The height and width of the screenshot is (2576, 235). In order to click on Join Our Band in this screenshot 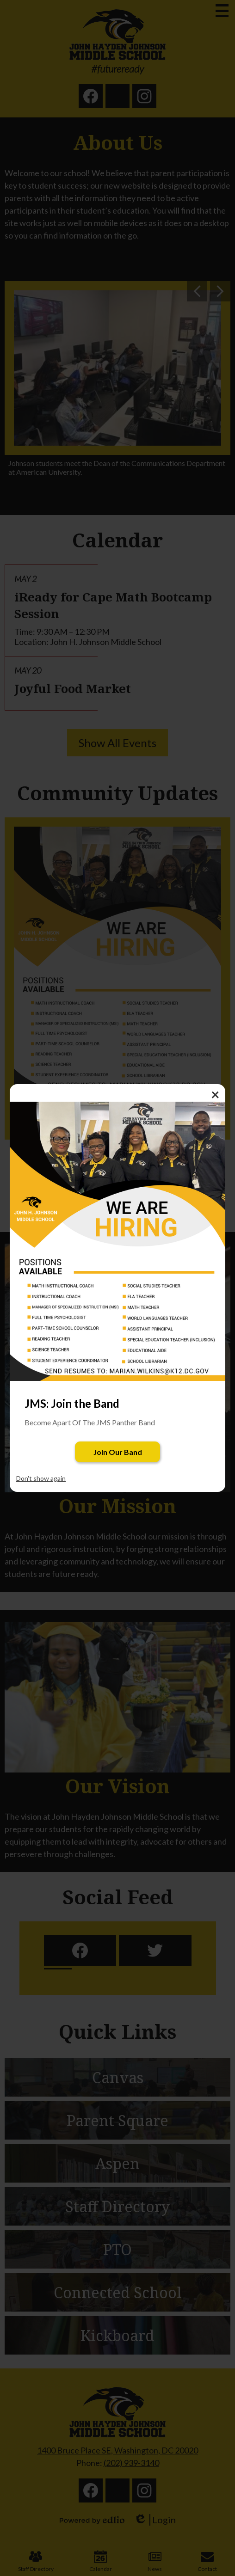, I will do `click(117, 1451)`.